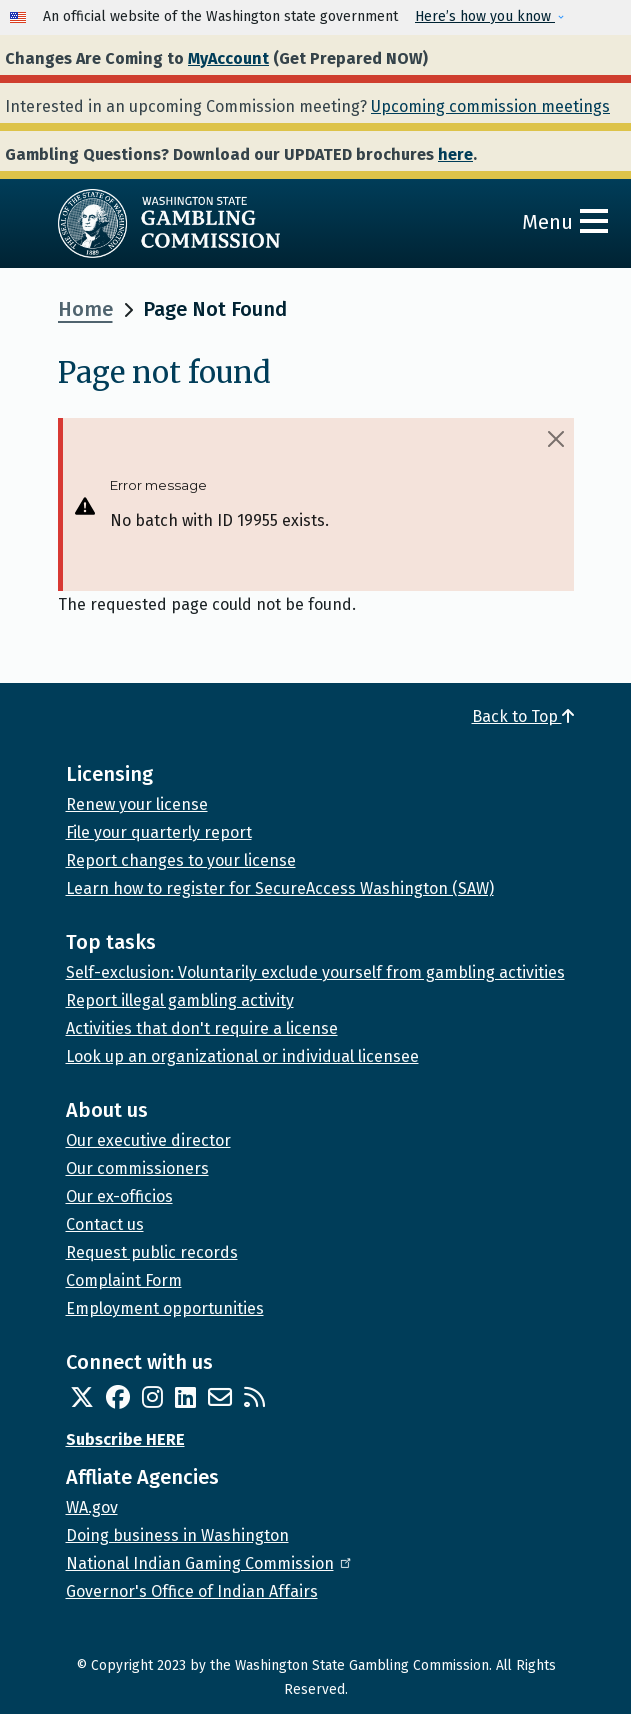 This screenshot has height=1714, width=631. Describe the element at coordinates (124, 1280) in the screenshot. I see `Complaint Form` at that location.